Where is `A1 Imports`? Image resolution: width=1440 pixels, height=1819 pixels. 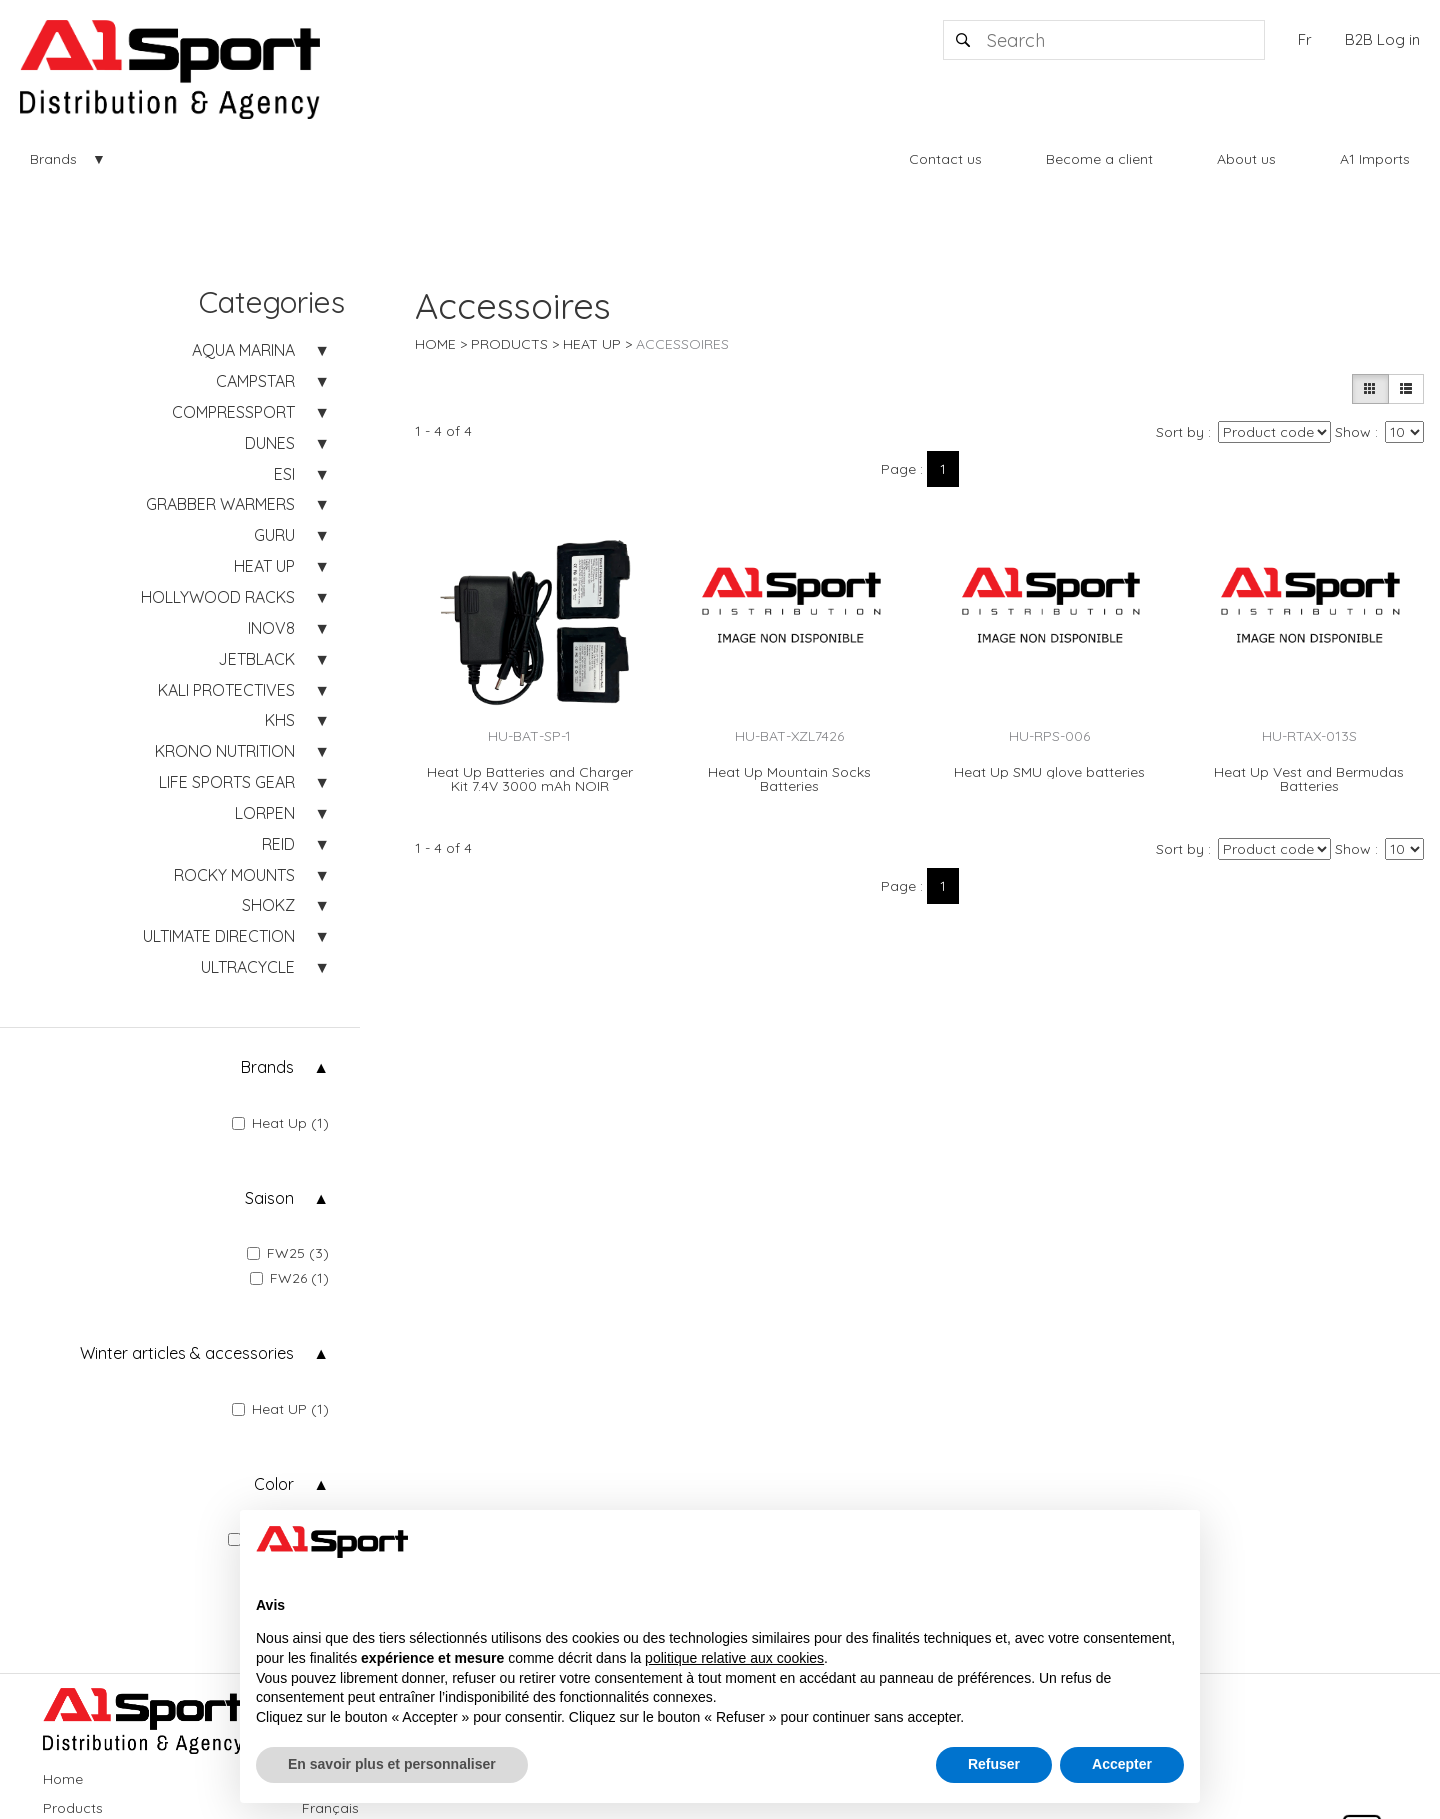 A1 Imports is located at coordinates (1375, 159).